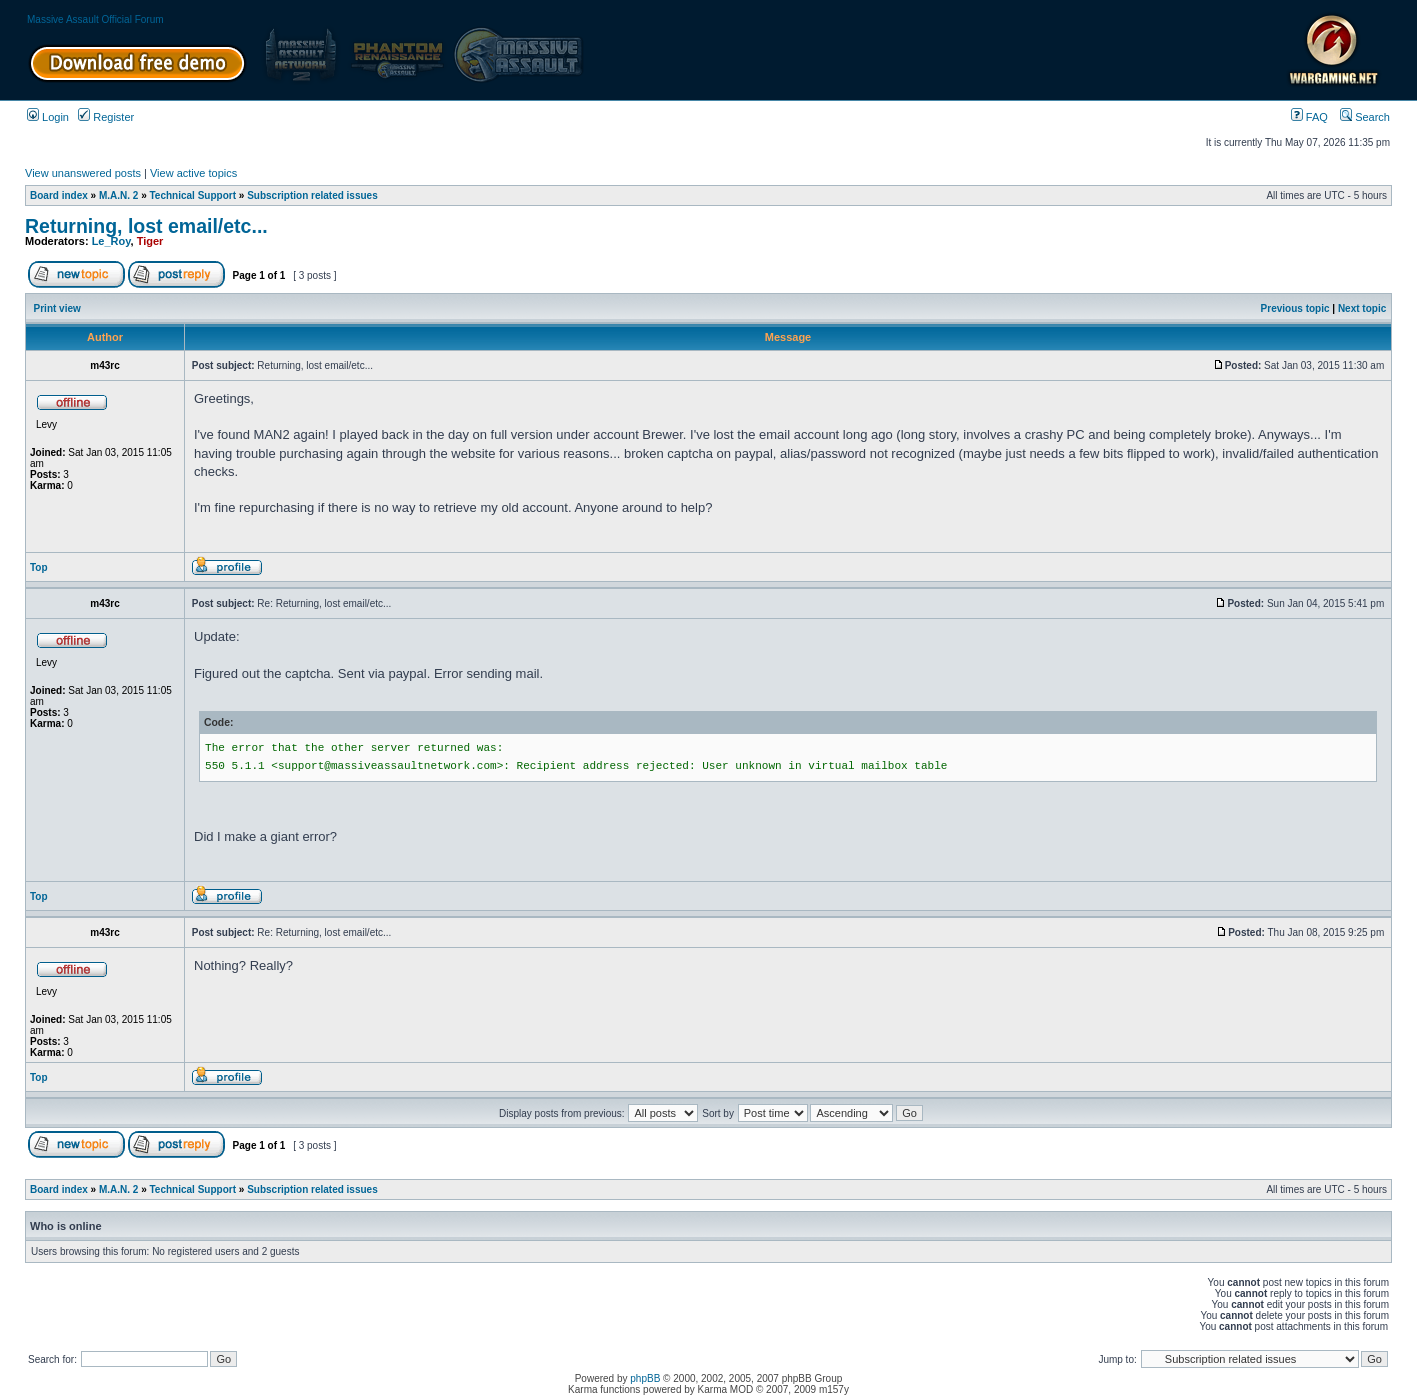 This screenshot has width=1417, height=1395. What do you see at coordinates (95, 19) in the screenshot?
I see `Massive Assault Official Forum` at bounding box center [95, 19].